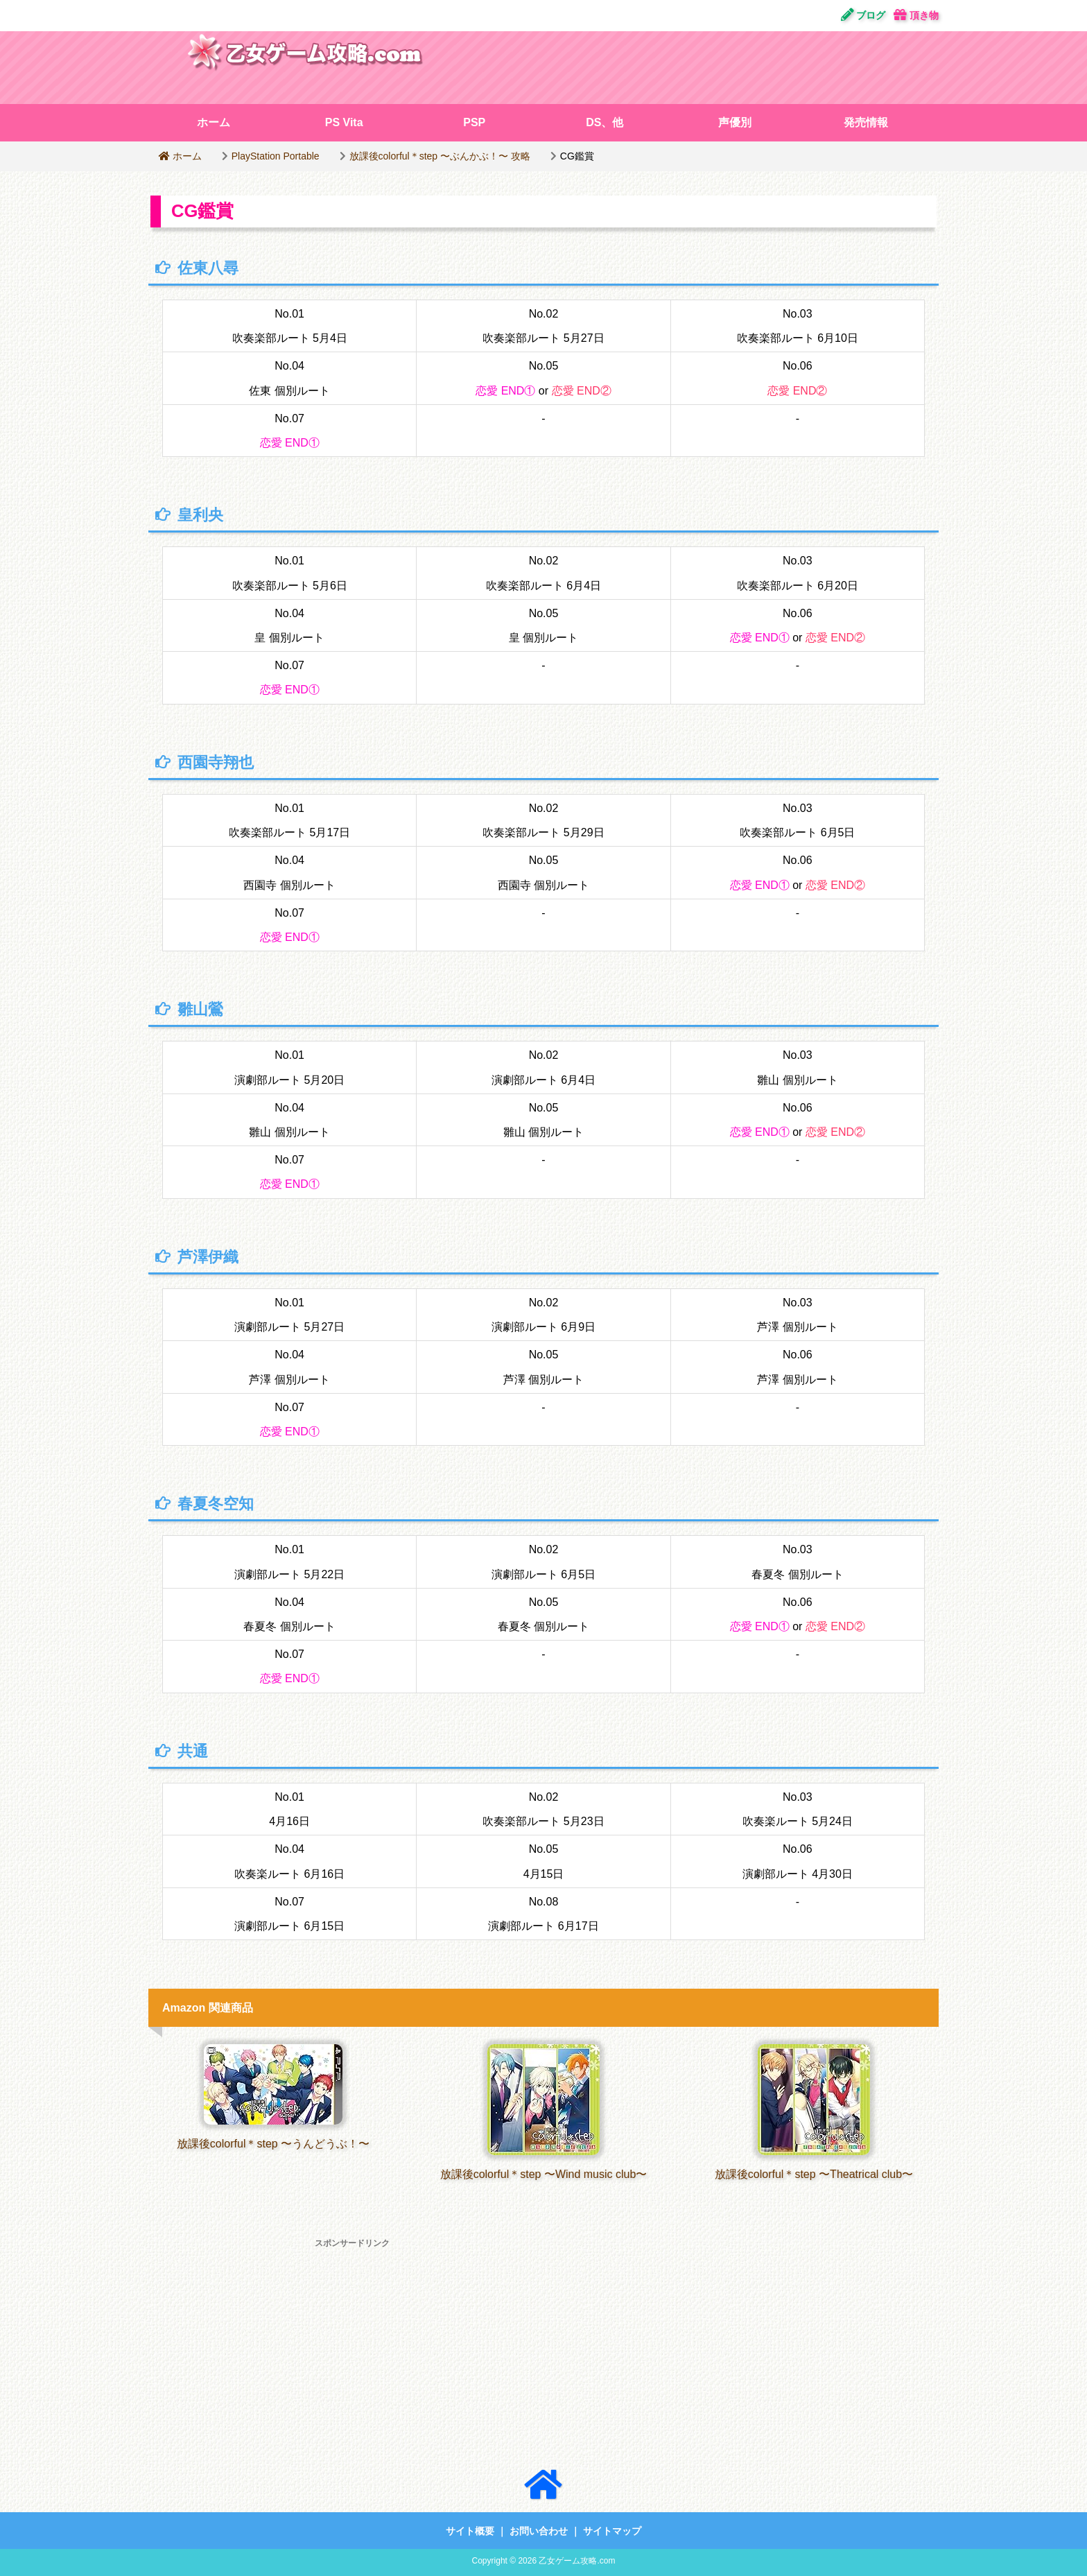 The height and width of the screenshot is (2576, 1087). Describe the element at coordinates (577, 2561) in the screenshot. I see `乙女ゲーム攻略.com` at that location.